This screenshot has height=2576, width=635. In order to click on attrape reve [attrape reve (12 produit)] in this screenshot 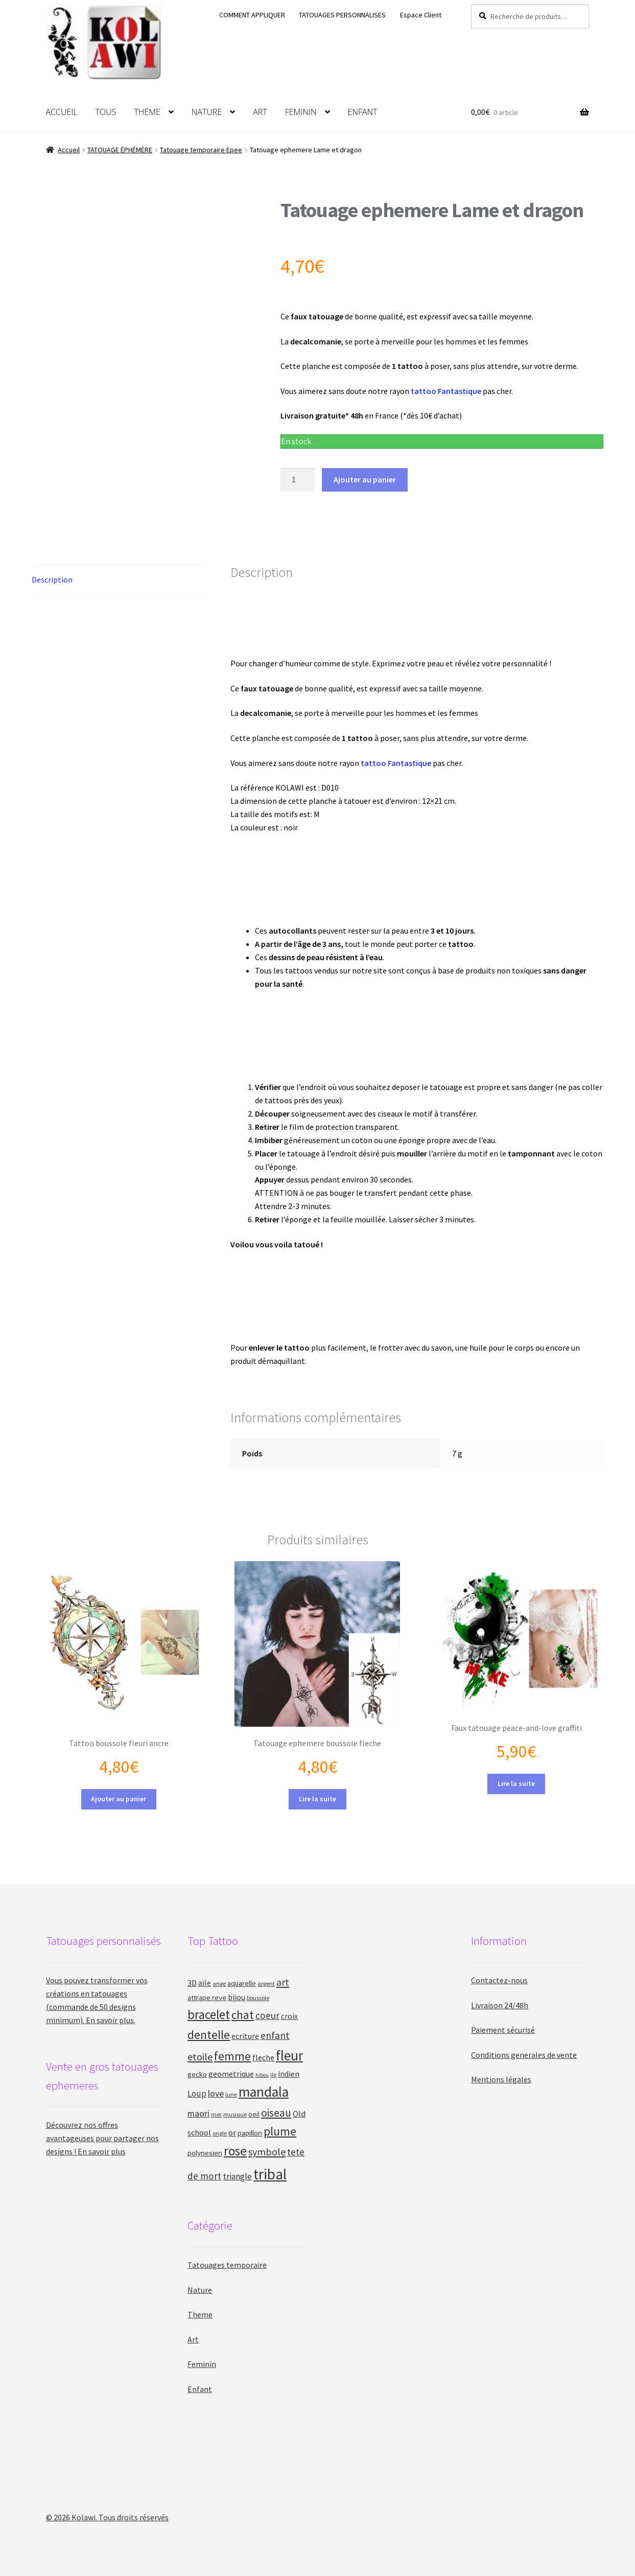, I will do `click(206, 1997)`.